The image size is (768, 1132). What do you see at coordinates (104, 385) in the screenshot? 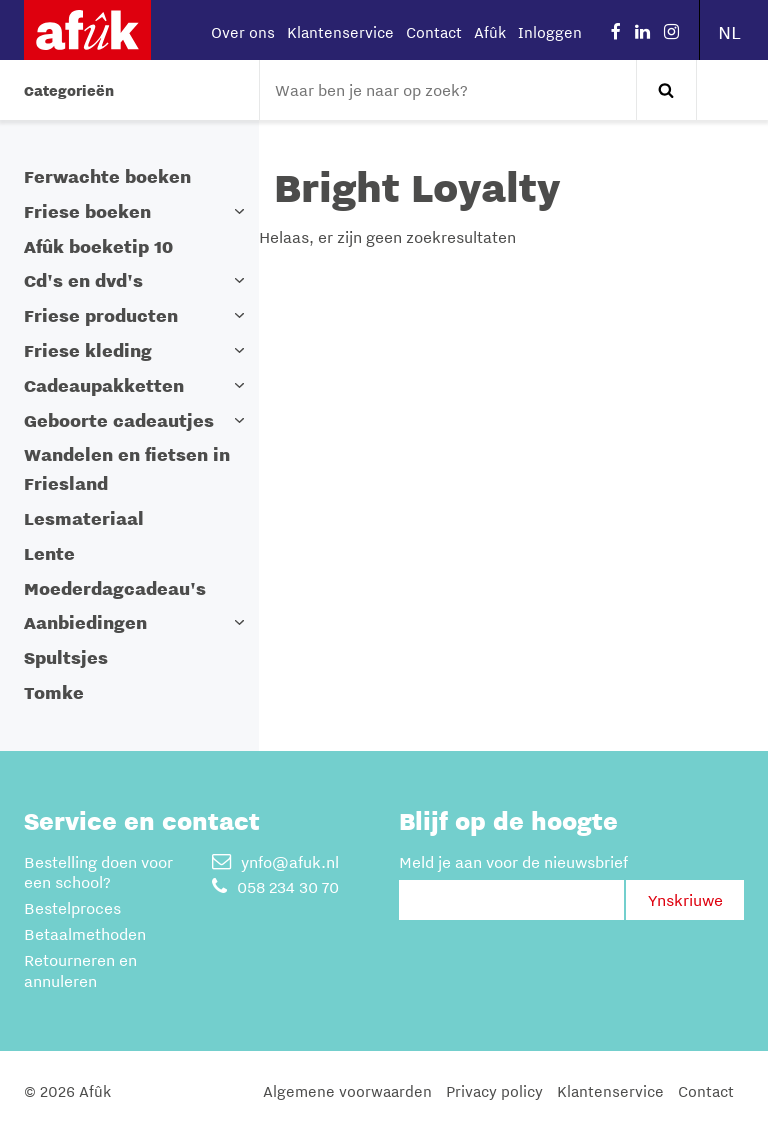
I see `Cadeaupakketten` at bounding box center [104, 385].